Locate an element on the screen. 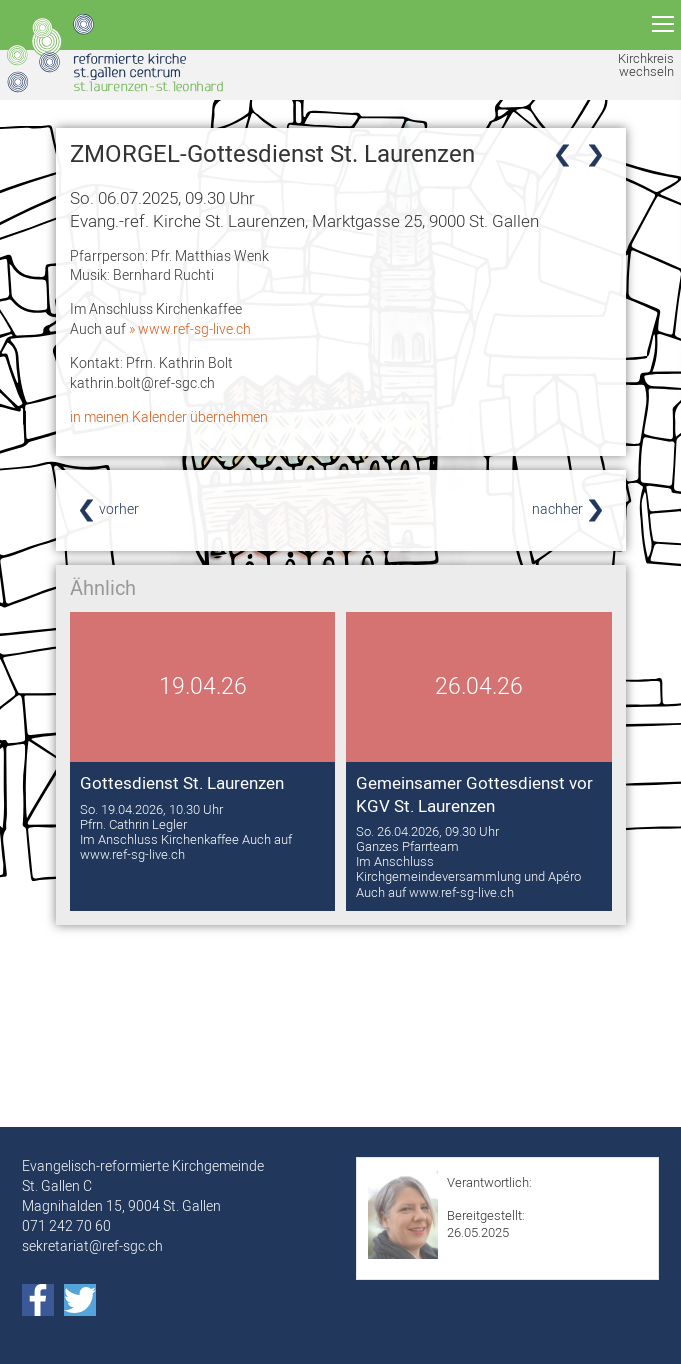 Image resolution: width=681 pixels, height=1364 pixels. Evang.-ref. Kirche St. Laurenzen is located at coordinates (304, 220).